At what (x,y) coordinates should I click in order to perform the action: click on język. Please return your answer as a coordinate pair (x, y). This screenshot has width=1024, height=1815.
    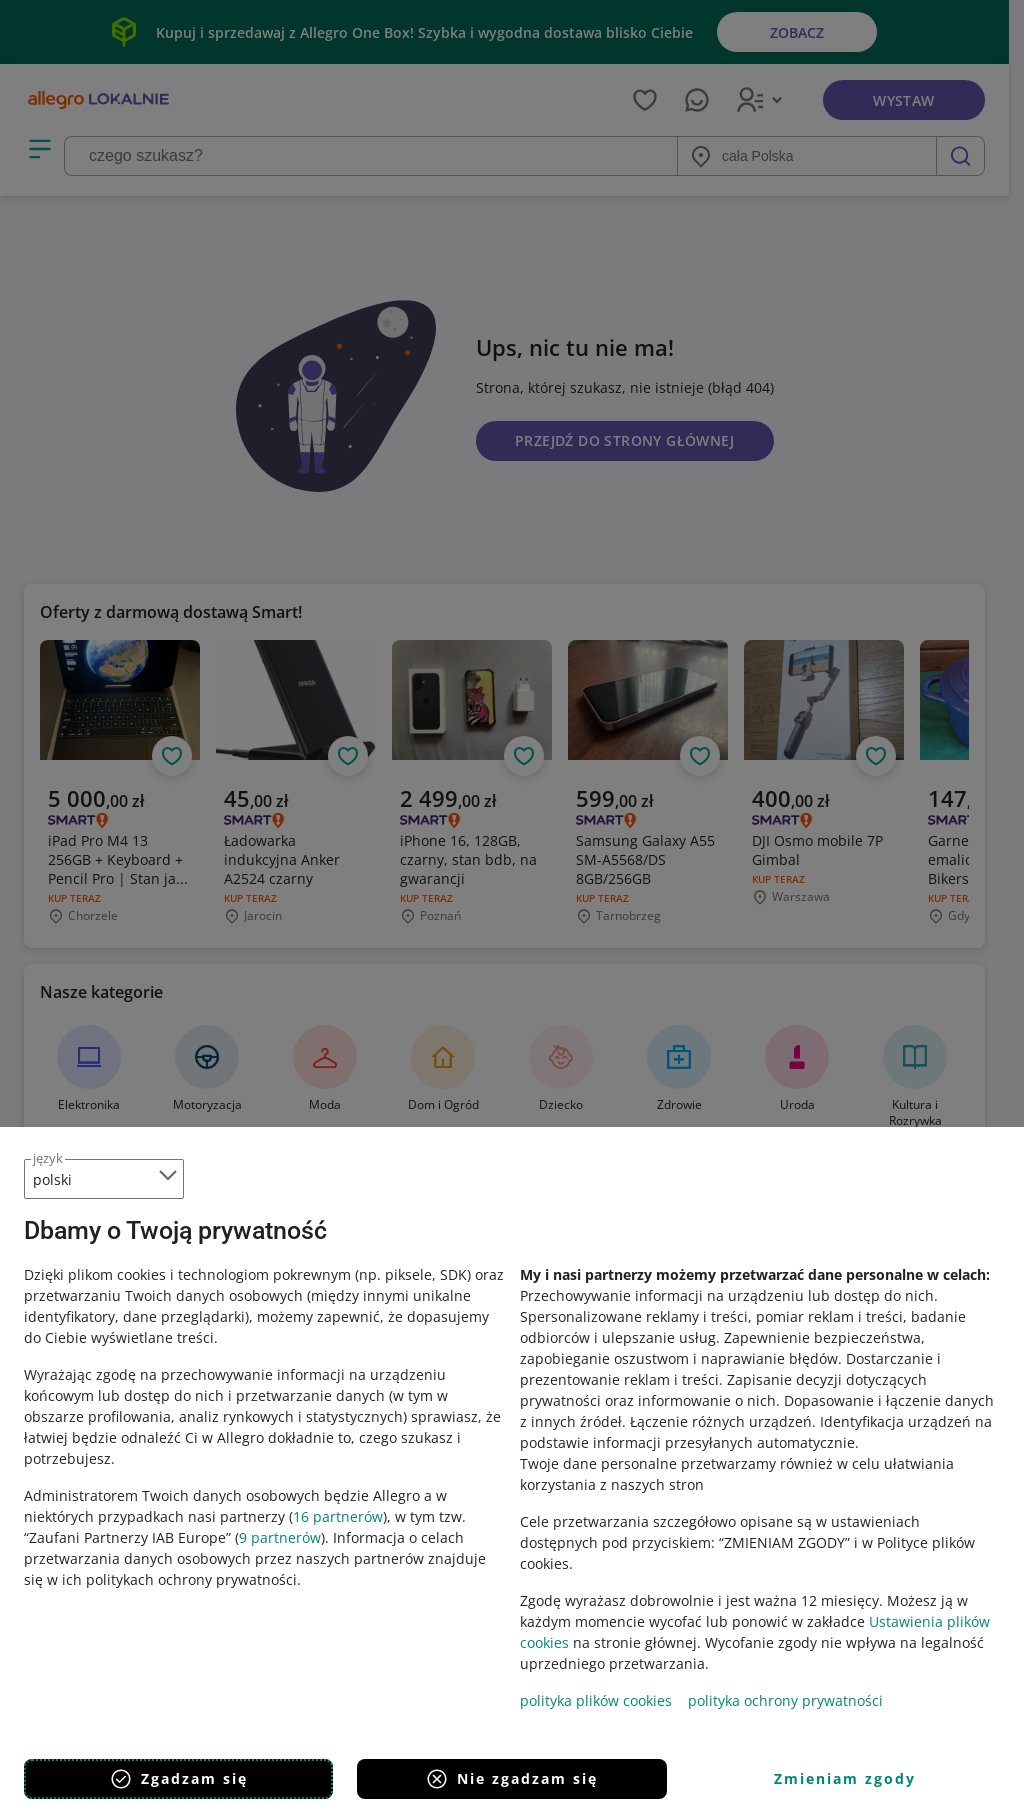
    Looking at the image, I should click on (48, 1158).